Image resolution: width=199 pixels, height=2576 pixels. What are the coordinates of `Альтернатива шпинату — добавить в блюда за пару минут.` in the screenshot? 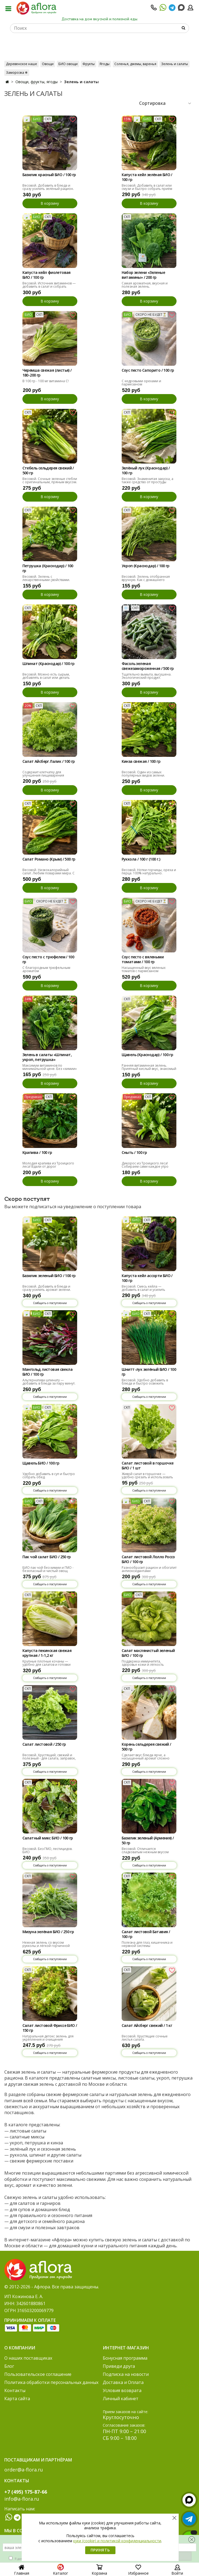 It's located at (48, 1382).